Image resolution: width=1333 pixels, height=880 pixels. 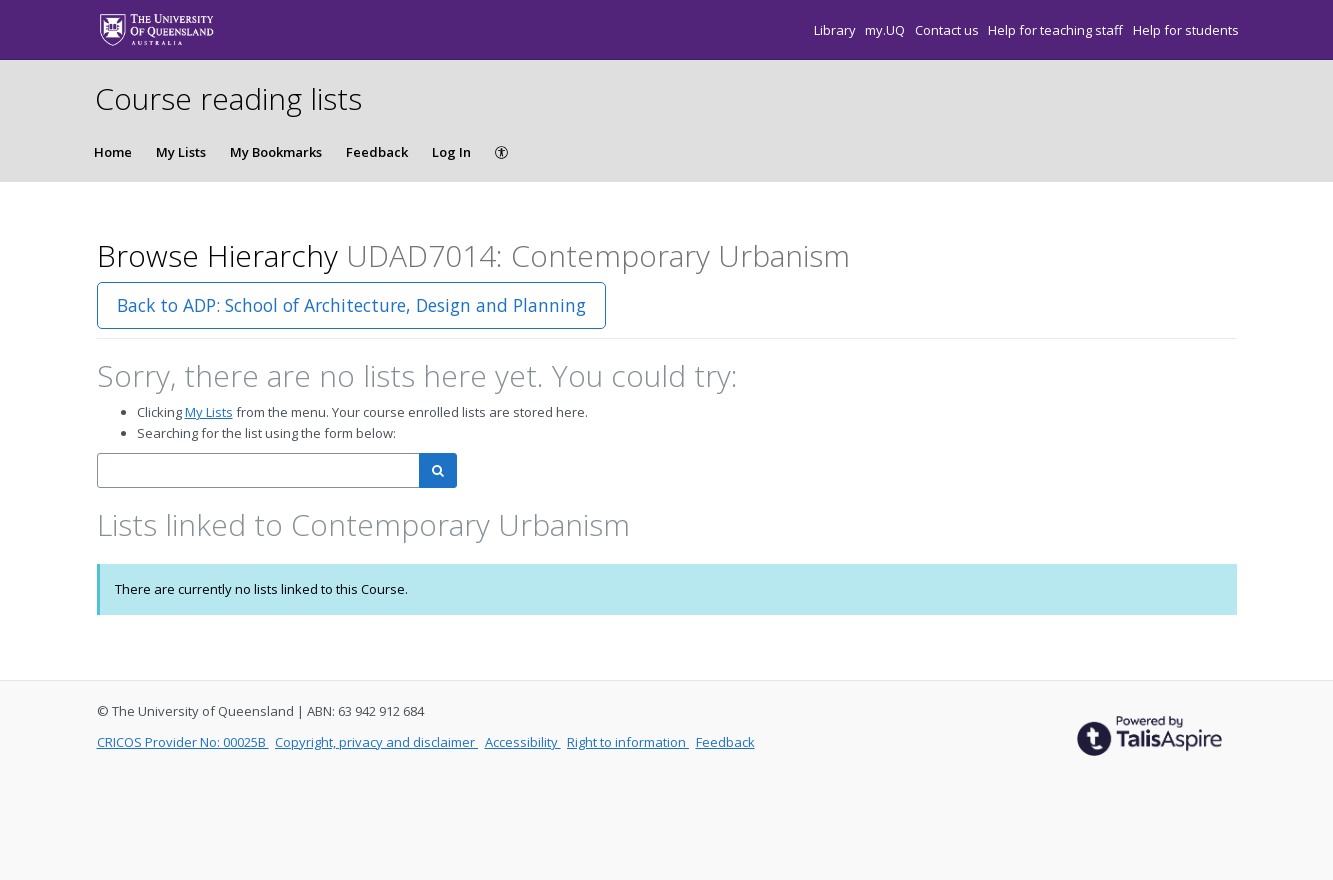 I want to click on Home, so click(x=113, y=152).